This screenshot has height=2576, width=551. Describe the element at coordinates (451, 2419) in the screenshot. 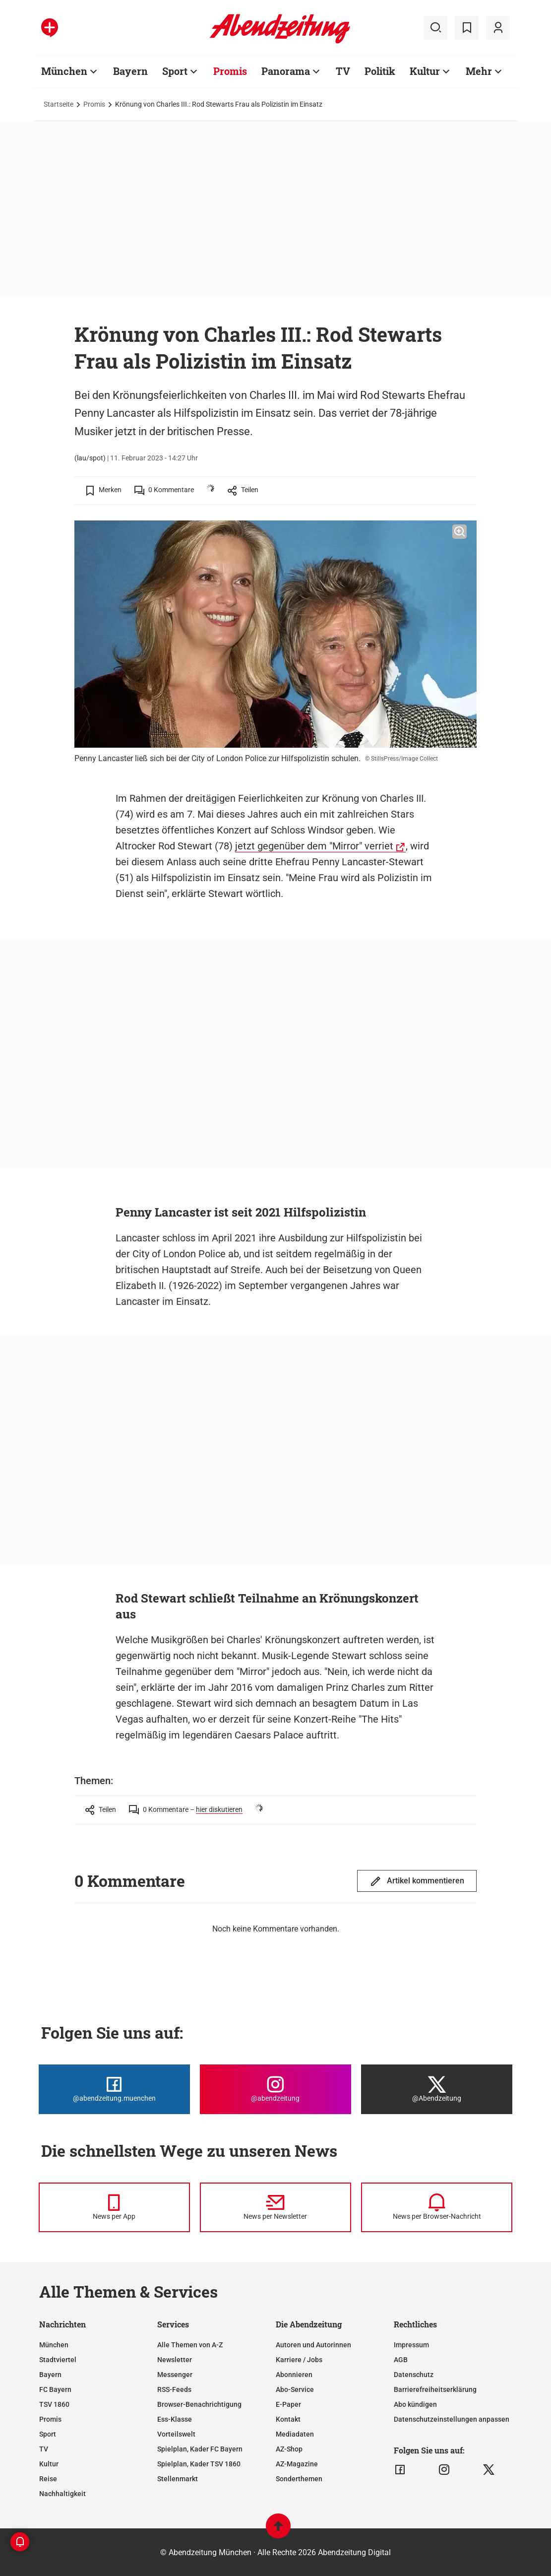

I see `Datenschutzeinstellungen anpassen` at that location.